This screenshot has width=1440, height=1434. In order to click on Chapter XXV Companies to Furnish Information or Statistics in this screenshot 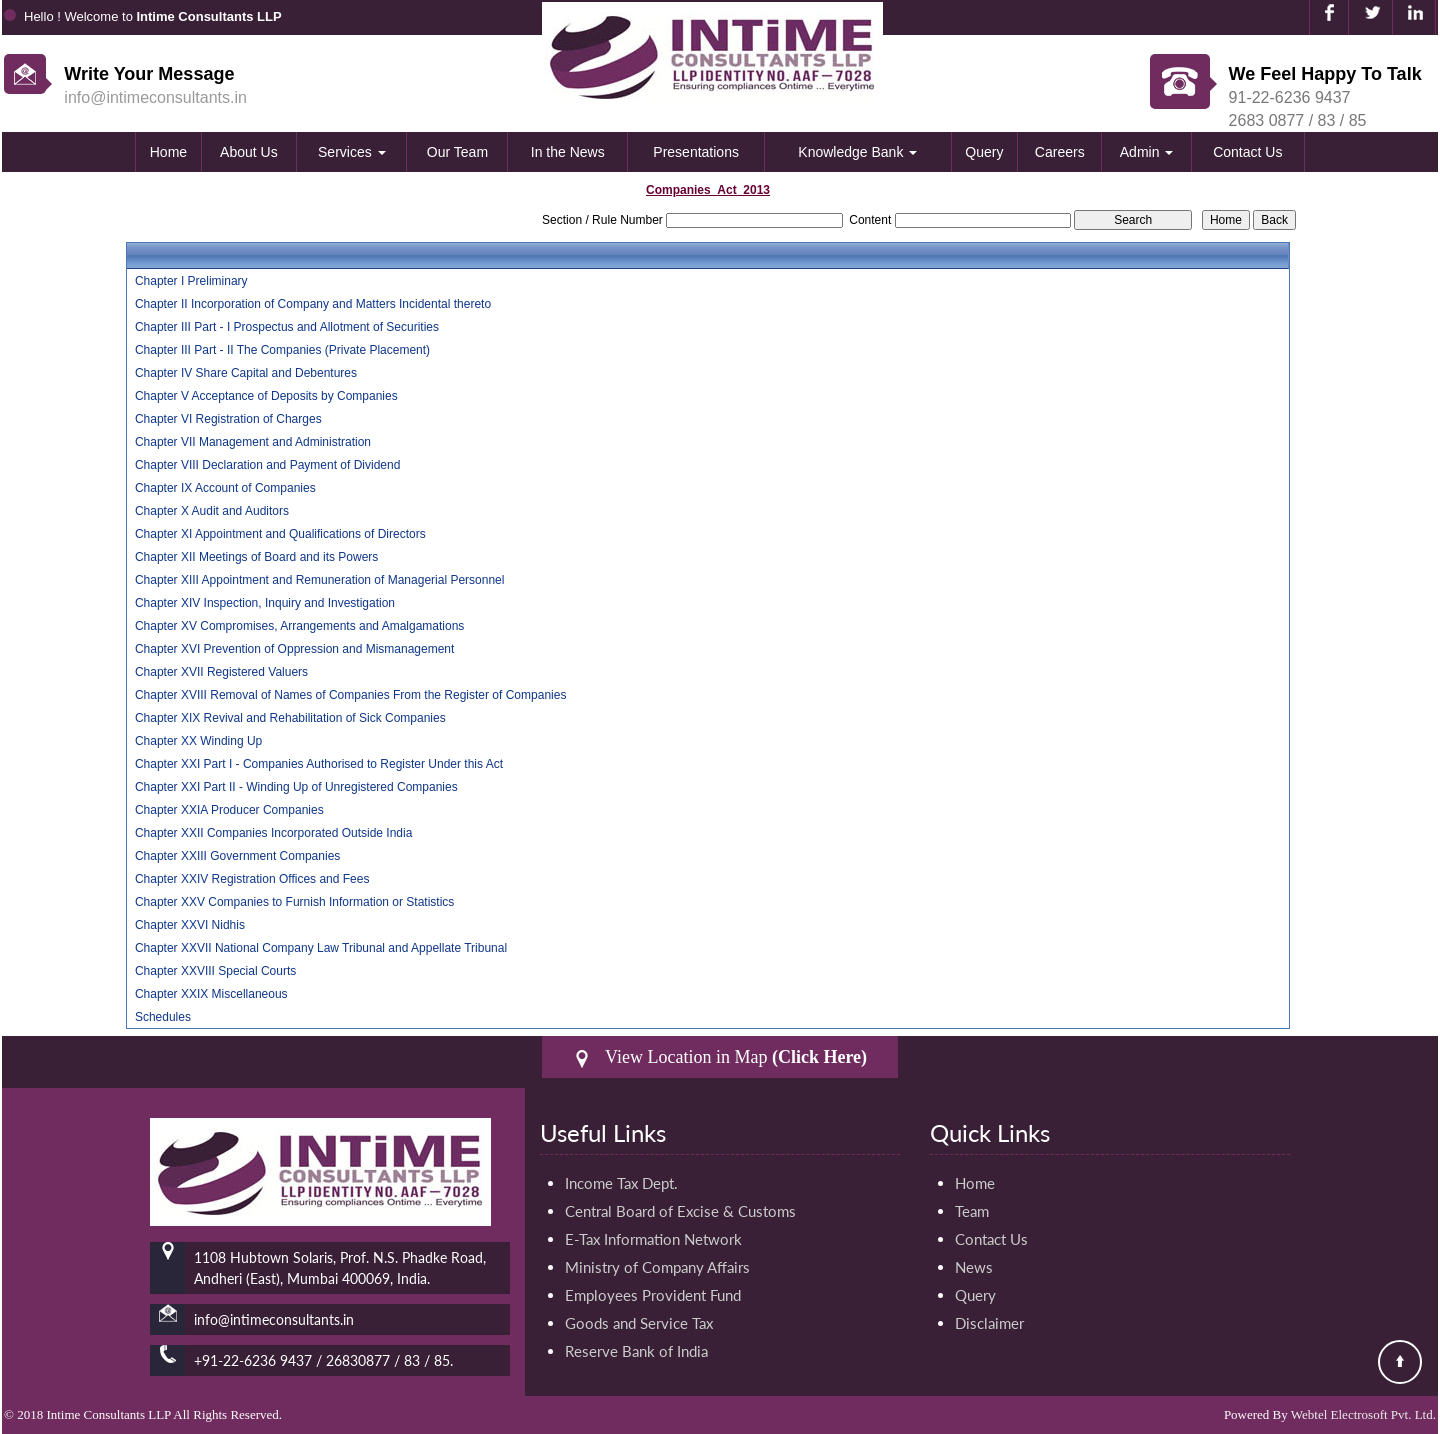, I will do `click(294, 902)`.